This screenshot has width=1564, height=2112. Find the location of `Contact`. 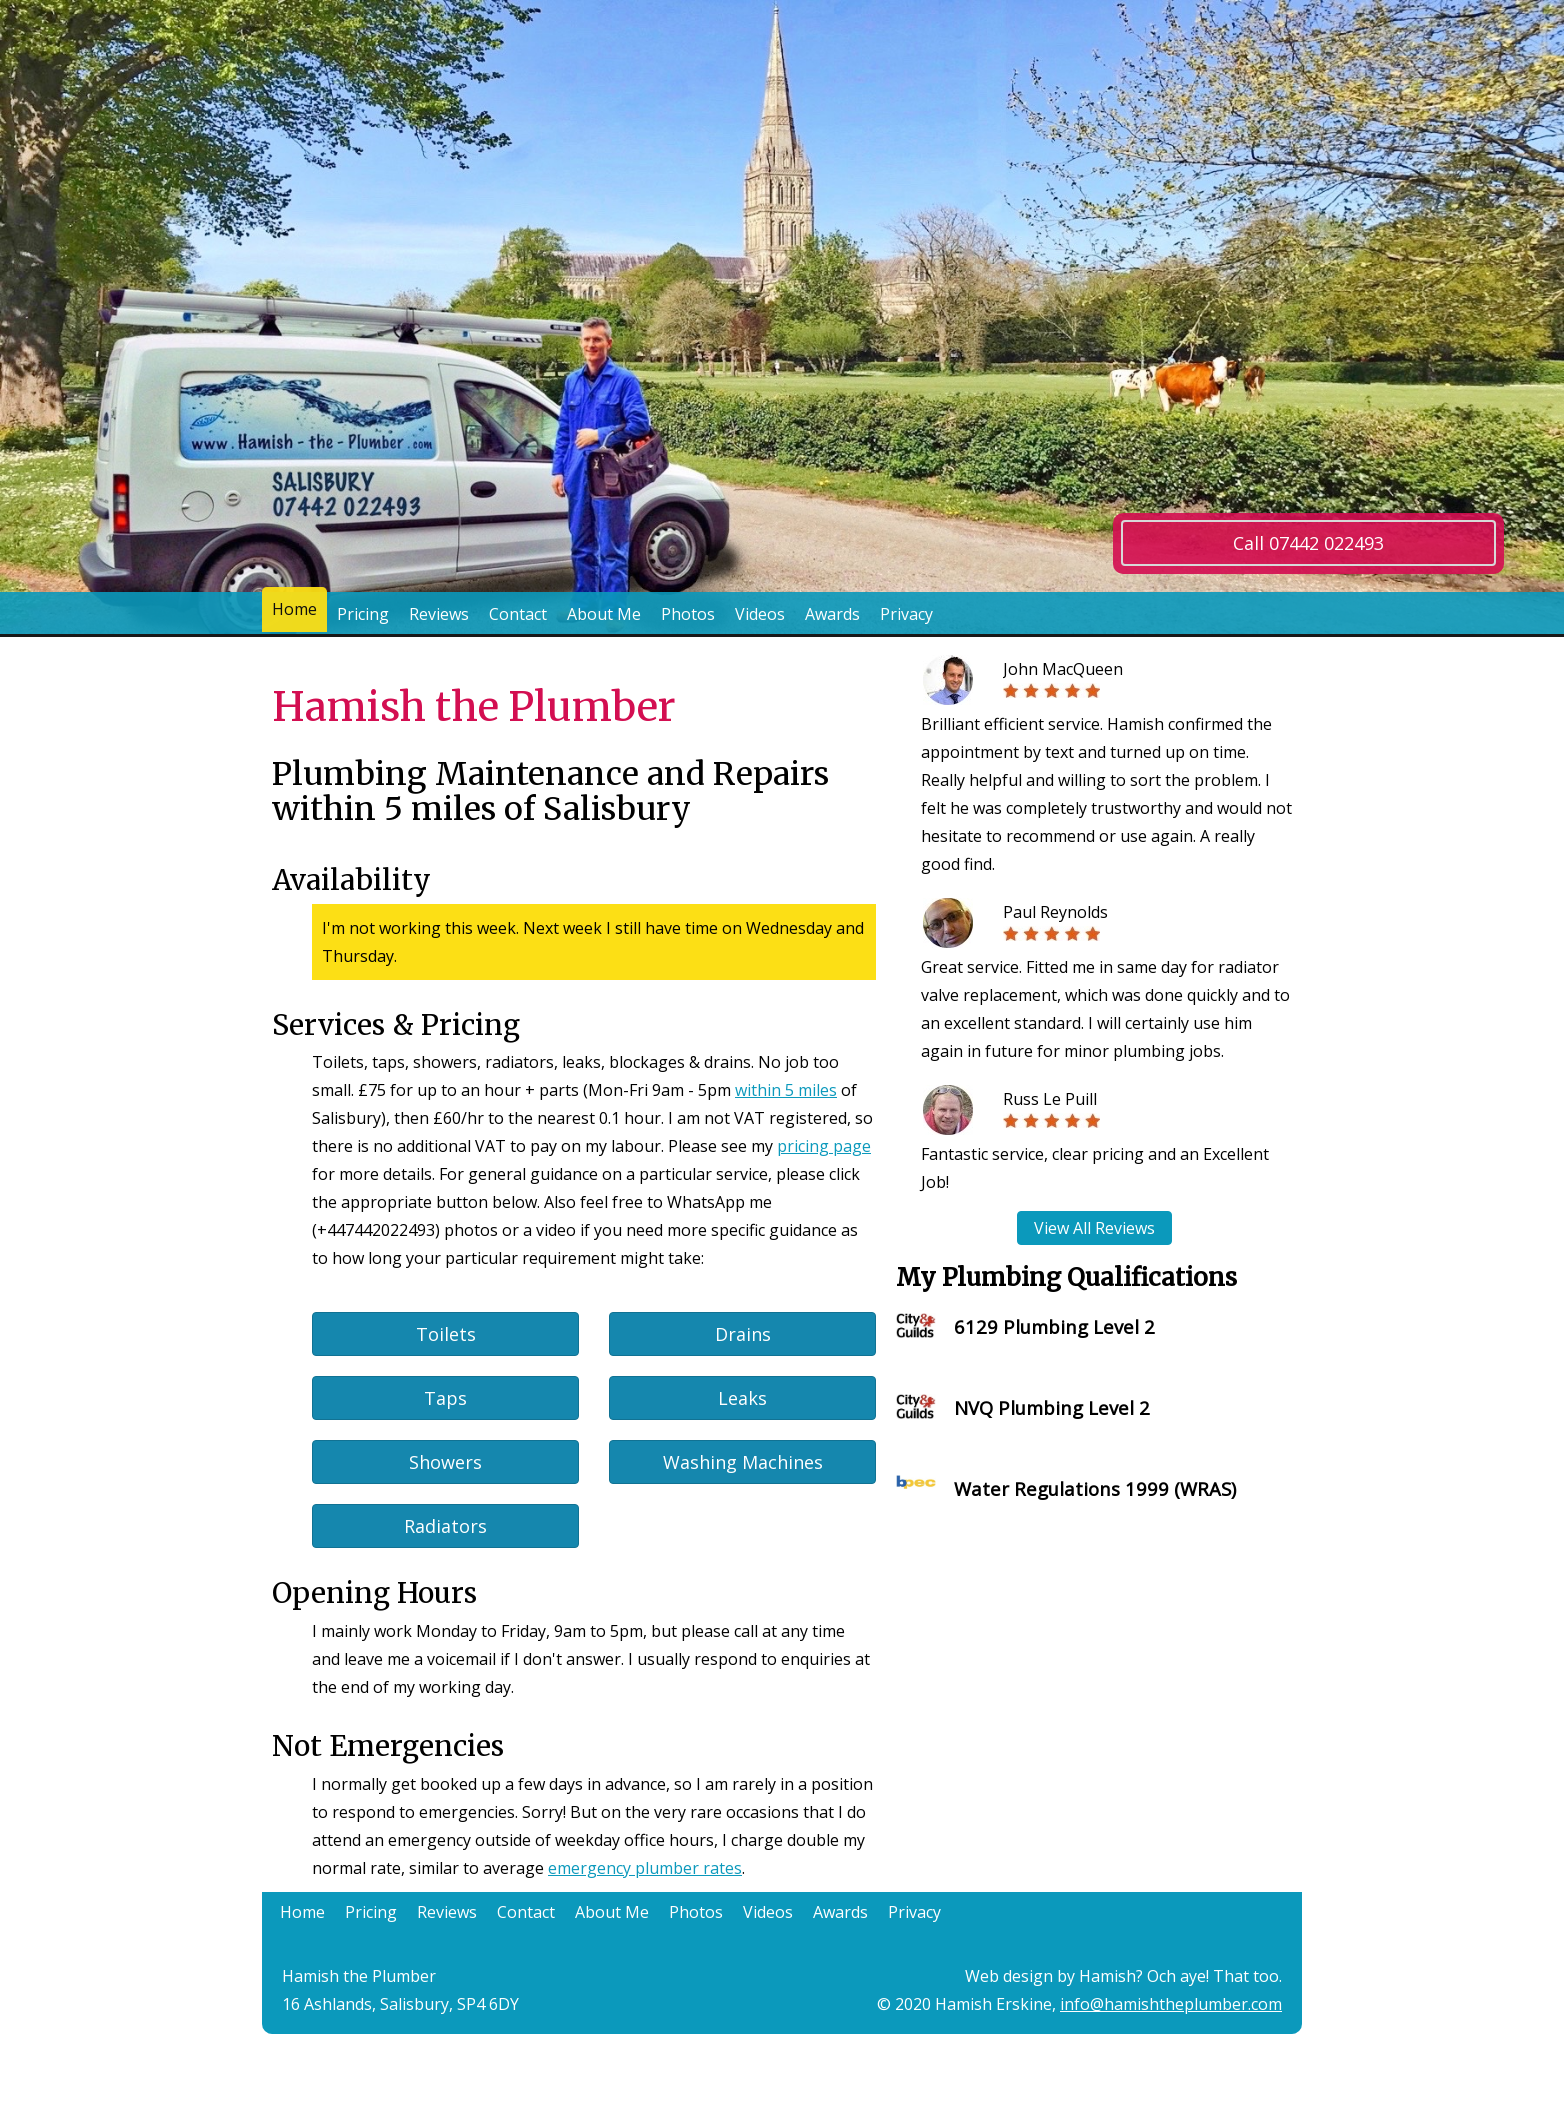

Contact is located at coordinates (518, 614).